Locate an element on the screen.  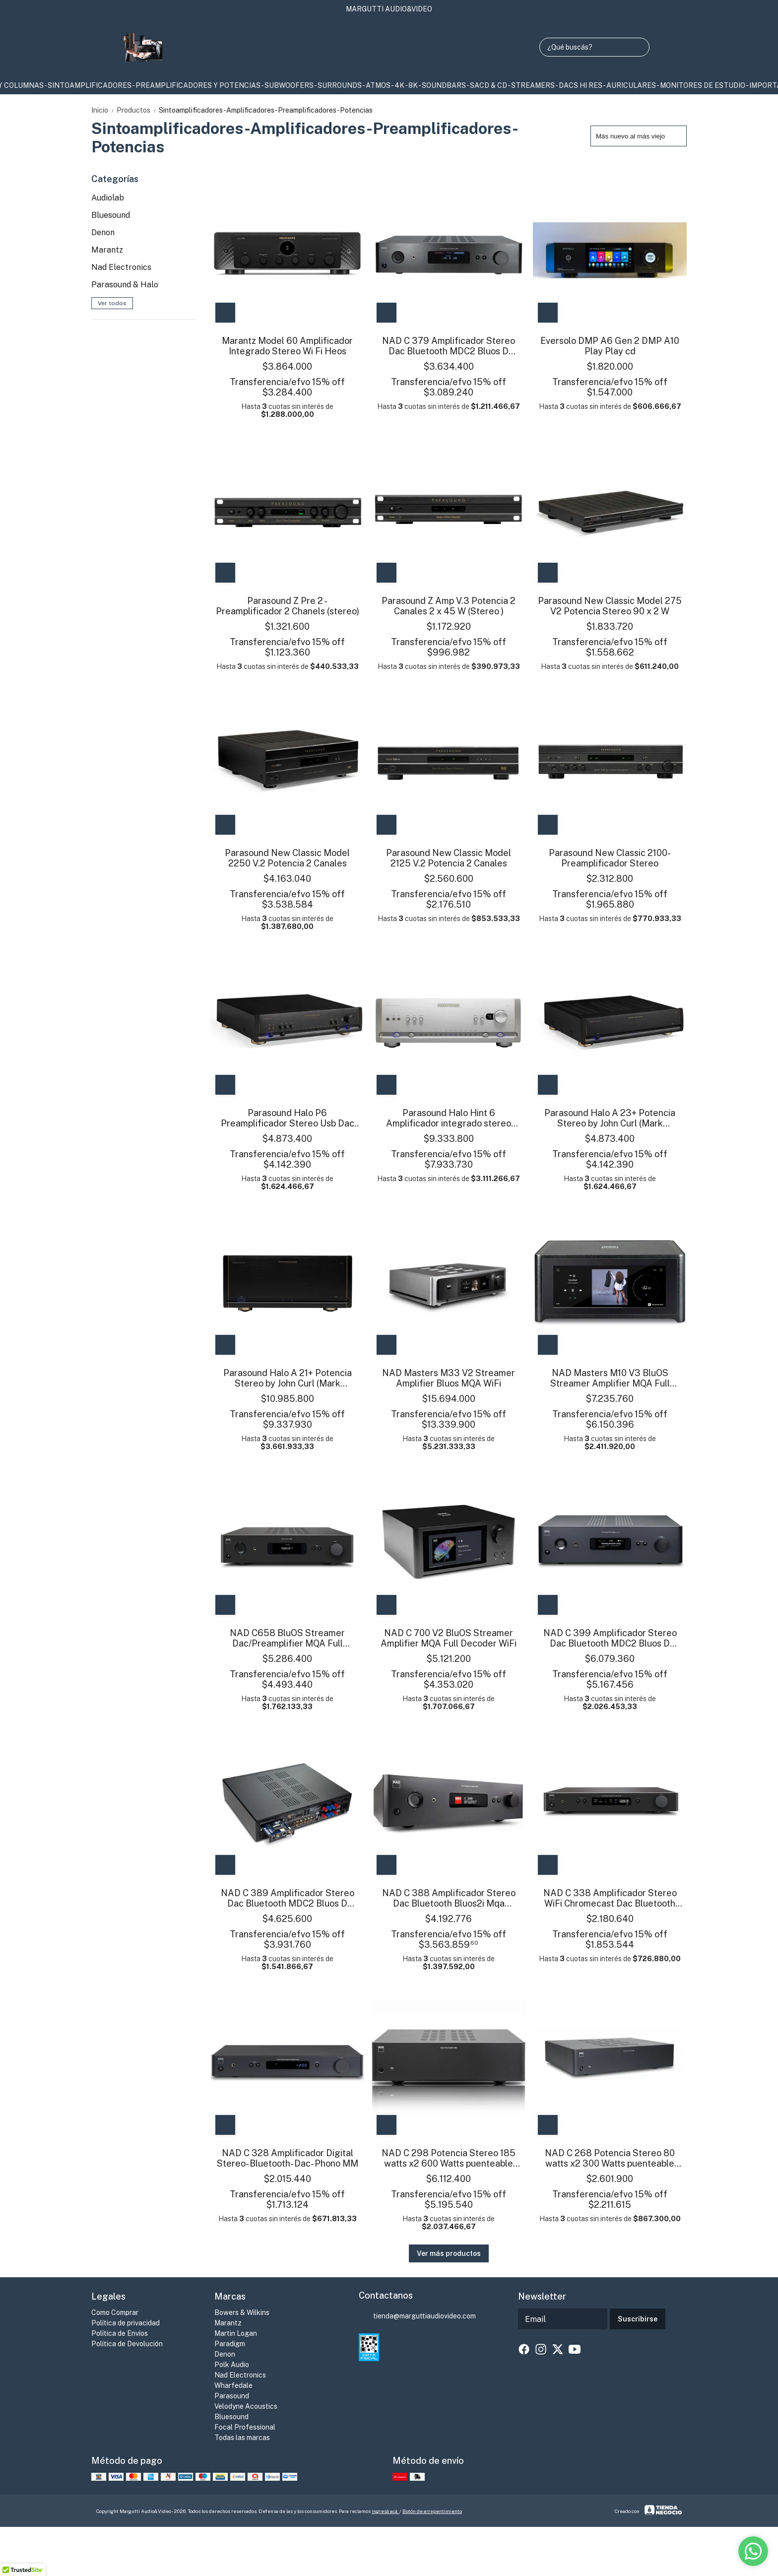
Parasound Halo A 21+ Potencia Stereo by John Curl (Mark Levinson) is located at coordinates (287, 1378).